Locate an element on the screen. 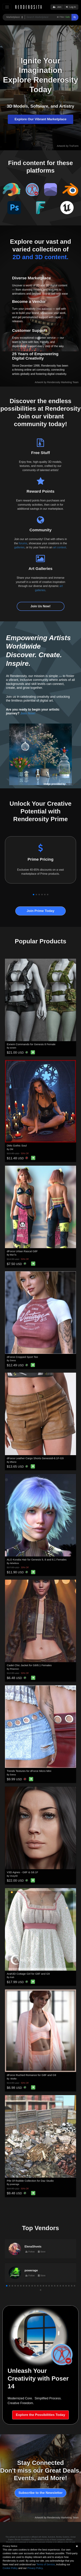 This screenshot has width=81, height=2576. Follow is located at coordinates (30, 2251).